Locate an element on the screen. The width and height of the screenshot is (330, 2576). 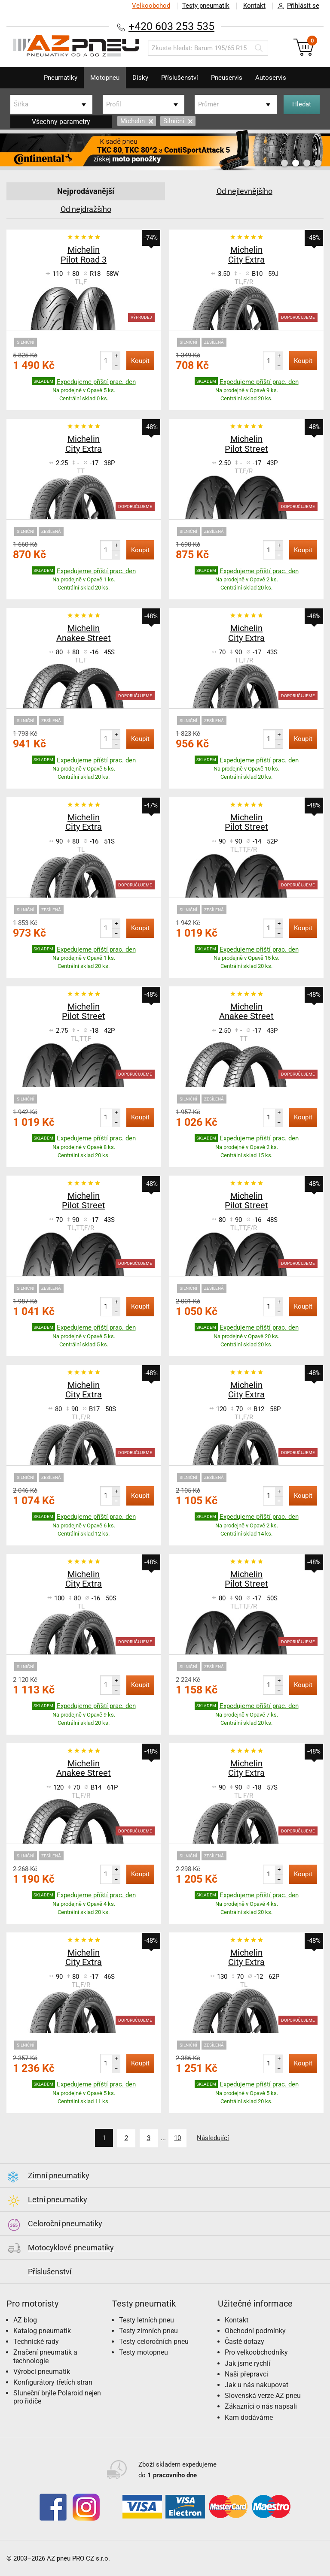
Všechny parametry is located at coordinates (61, 122).